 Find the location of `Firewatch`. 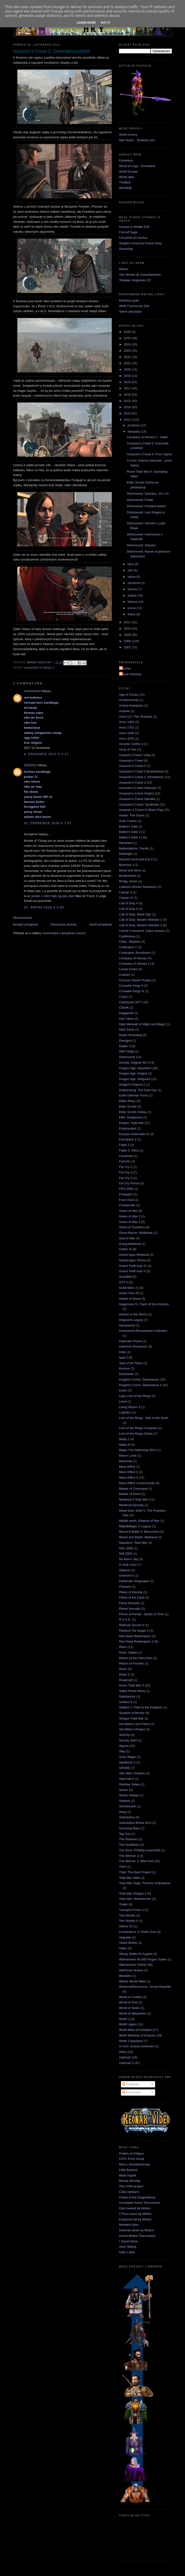

Firewatch is located at coordinates (125, 1194).